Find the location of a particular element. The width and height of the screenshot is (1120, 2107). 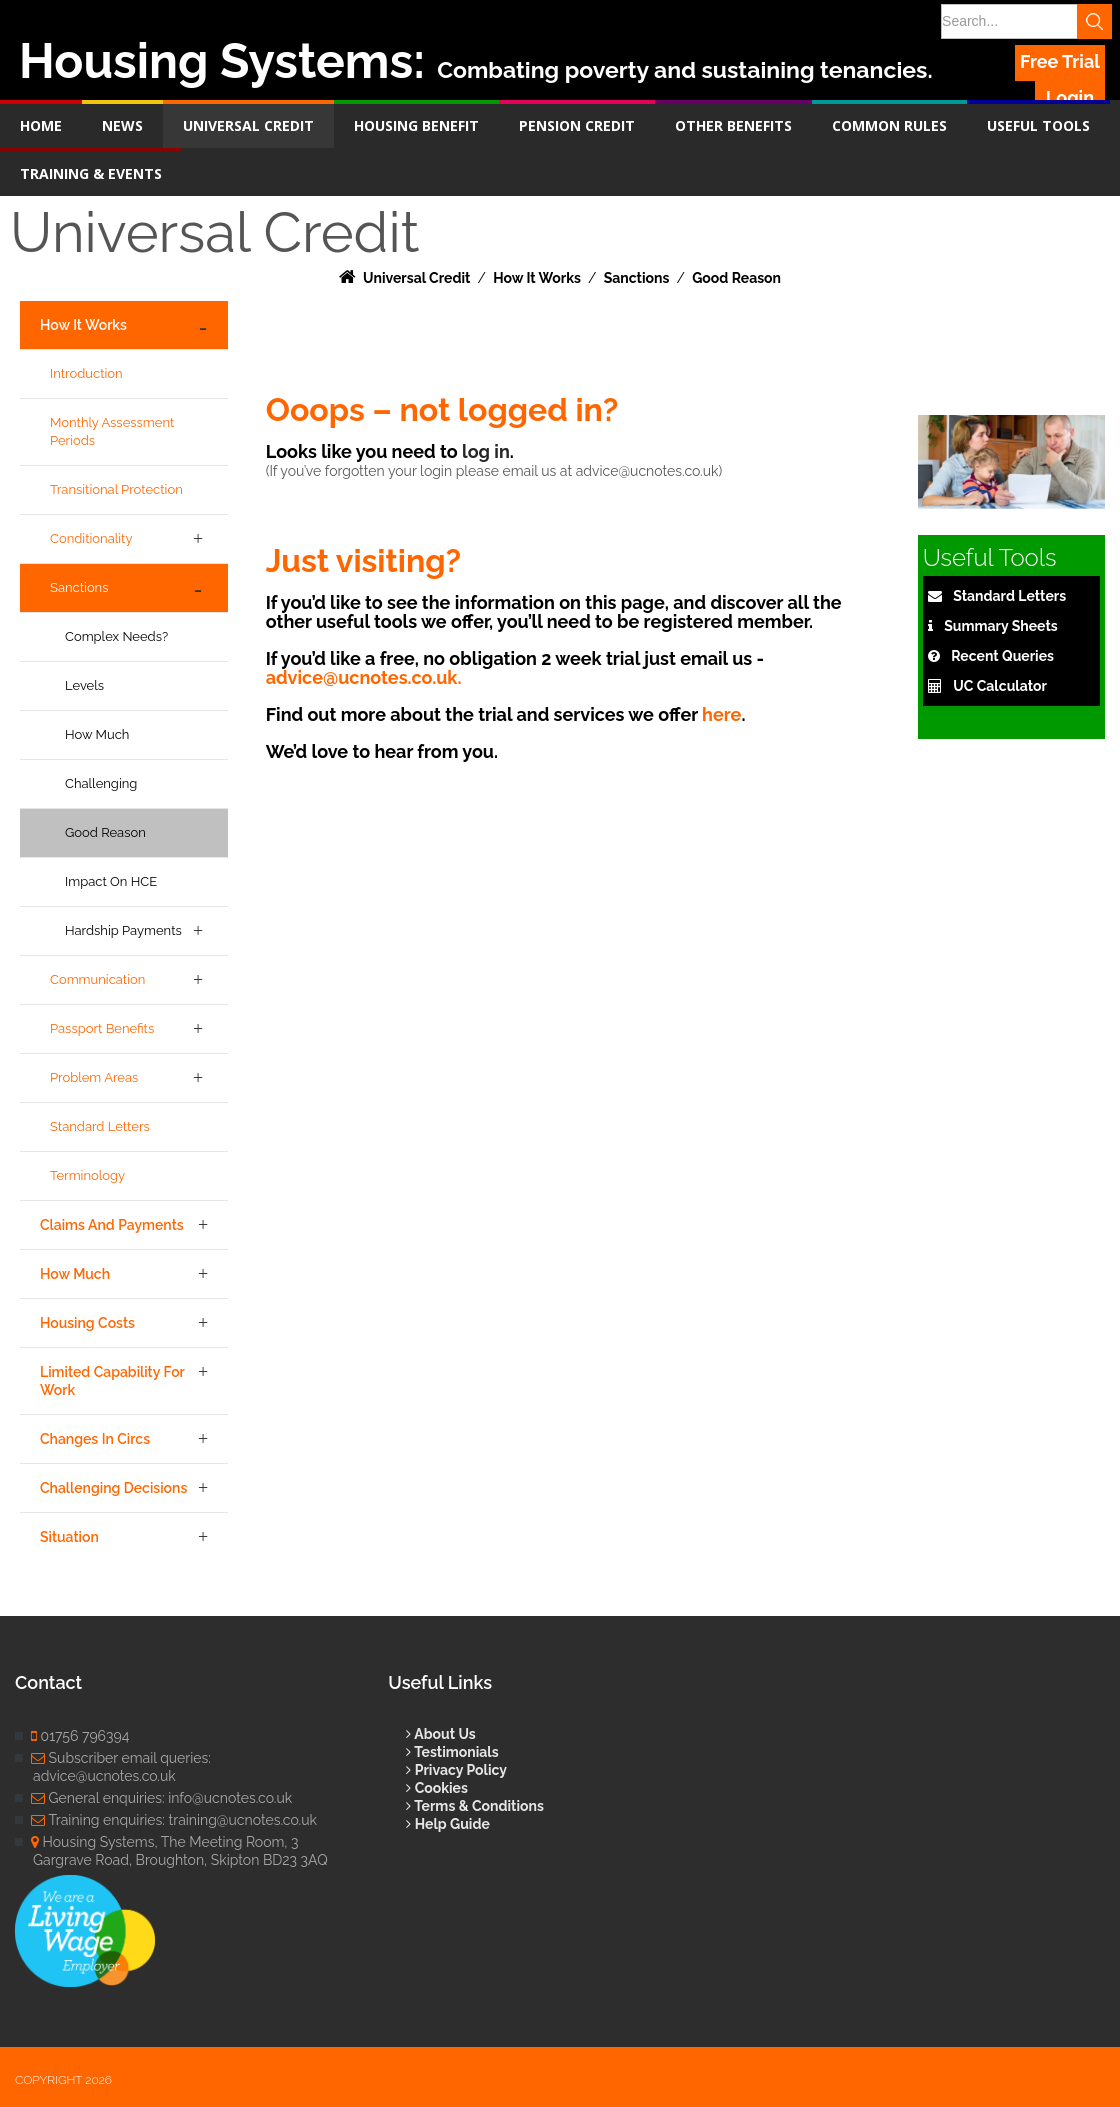

Monthly Assessment Periods is located at coordinates (112, 431).